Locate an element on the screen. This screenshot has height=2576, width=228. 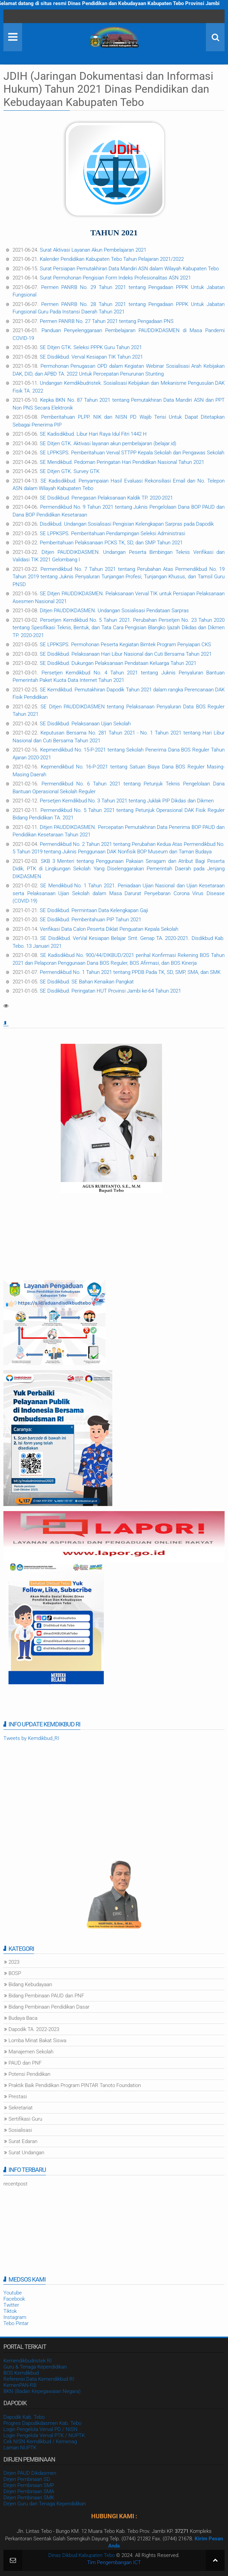
SE Disdikbud. Dukungan Pelaksanaan Pendataan Keluarga Tahun 2021 is located at coordinates (118, 663).